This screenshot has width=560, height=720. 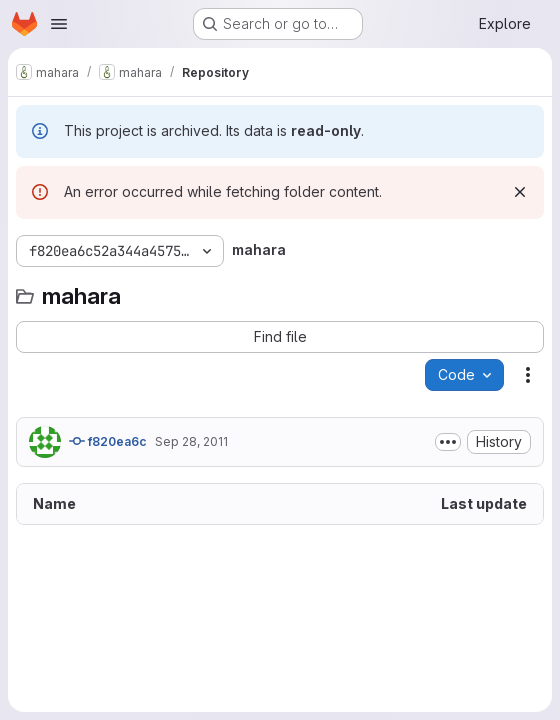 What do you see at coordinates (59, 24) in the screenshot?
I see `[Open navigation menu]` at bounding box center [59, 24].